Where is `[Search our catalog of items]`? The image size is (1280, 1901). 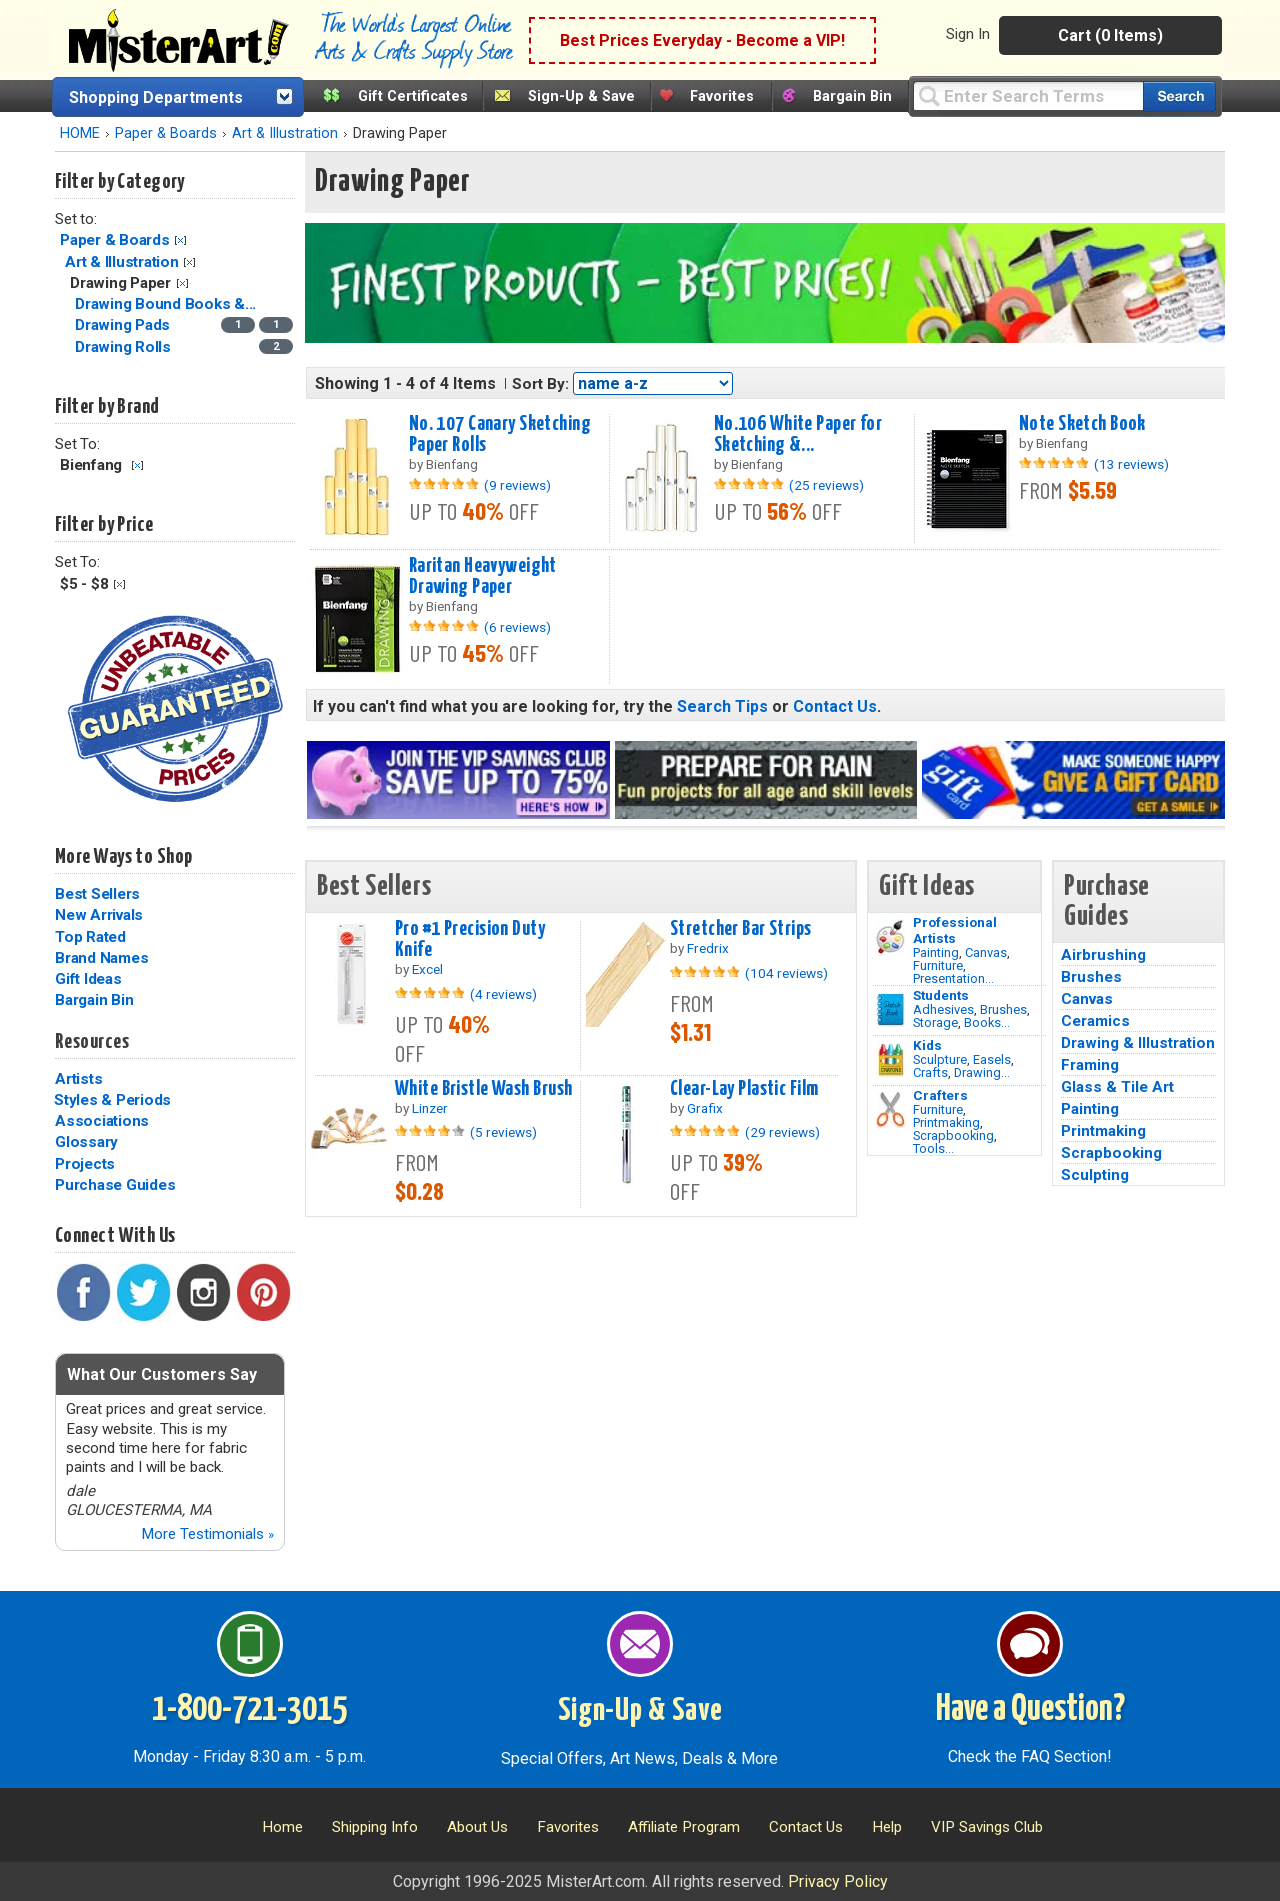 [Search our catalog of items] is located at coordinates (1179, 96).